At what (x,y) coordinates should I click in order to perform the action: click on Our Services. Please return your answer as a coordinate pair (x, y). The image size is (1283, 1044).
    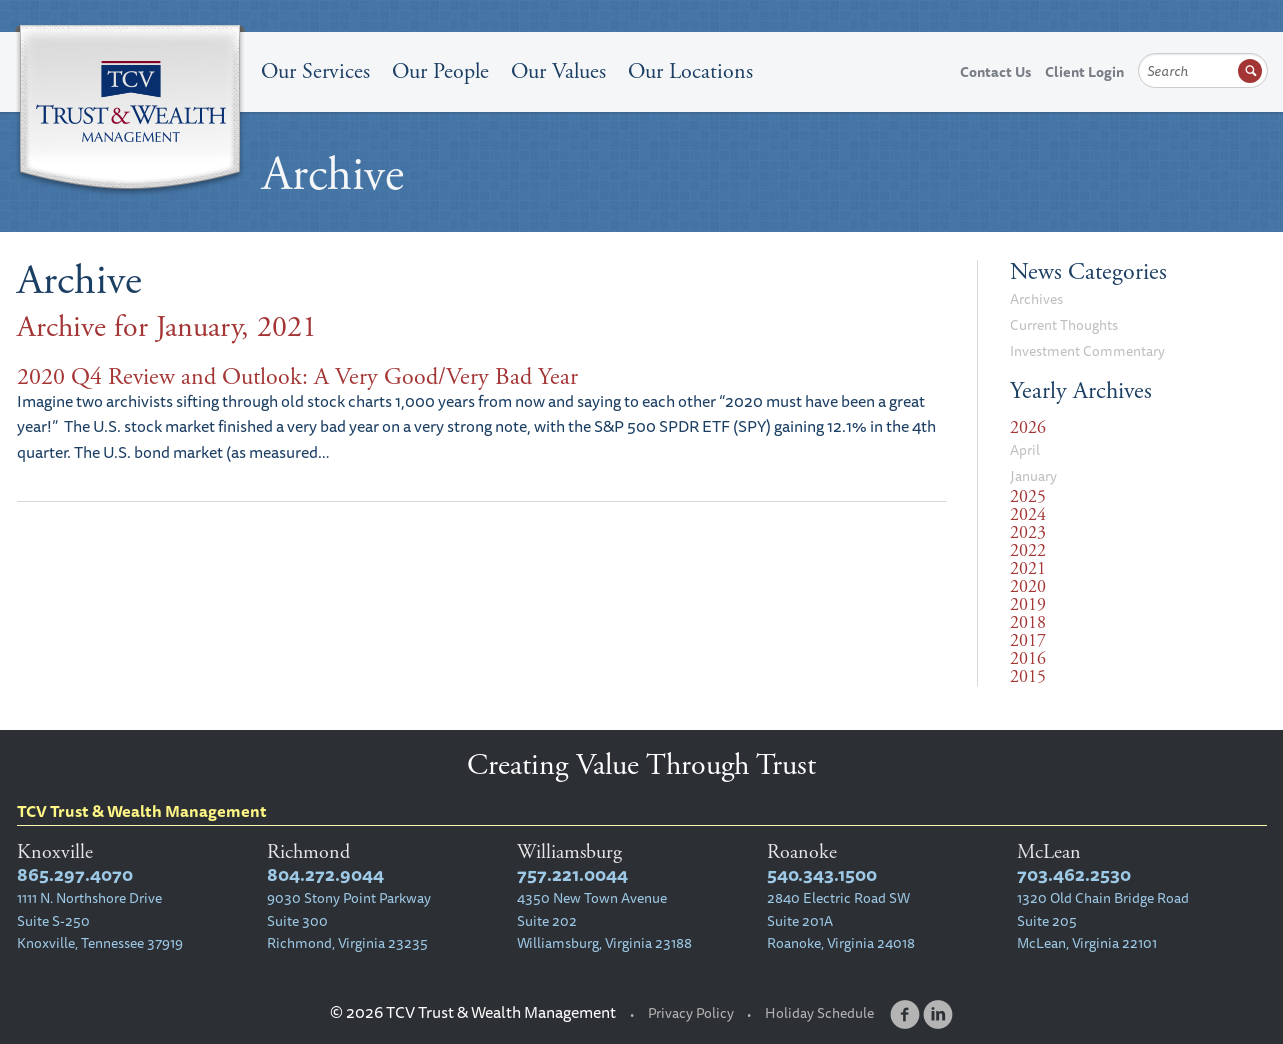
    Looking at the image, I should click on (315, 72).